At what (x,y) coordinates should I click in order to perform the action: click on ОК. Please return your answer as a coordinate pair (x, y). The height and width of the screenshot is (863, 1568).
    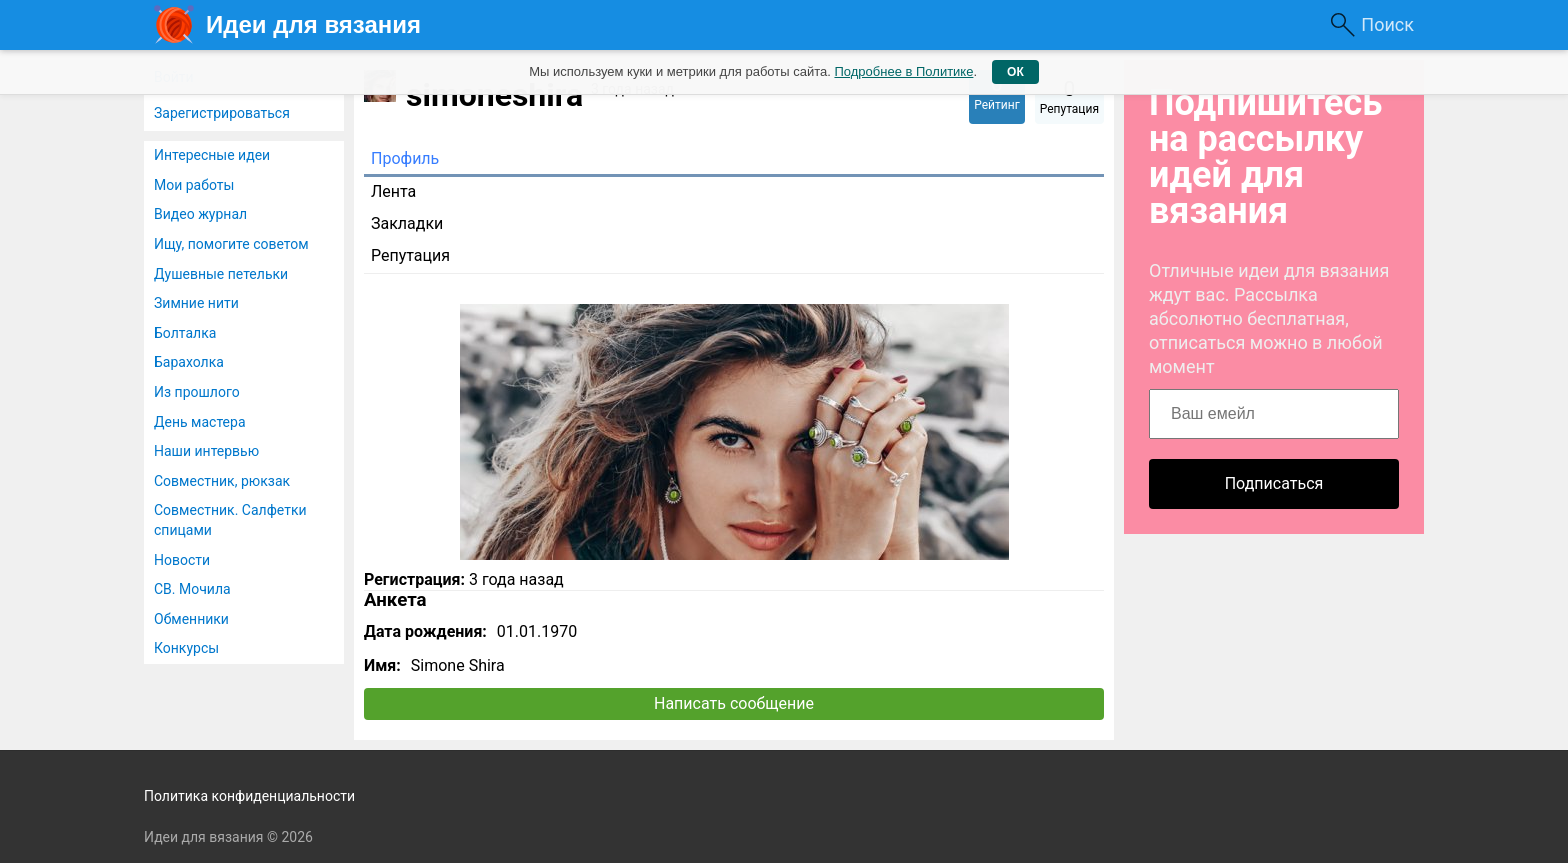
    Looking at the image, I should click on (1015, 72).